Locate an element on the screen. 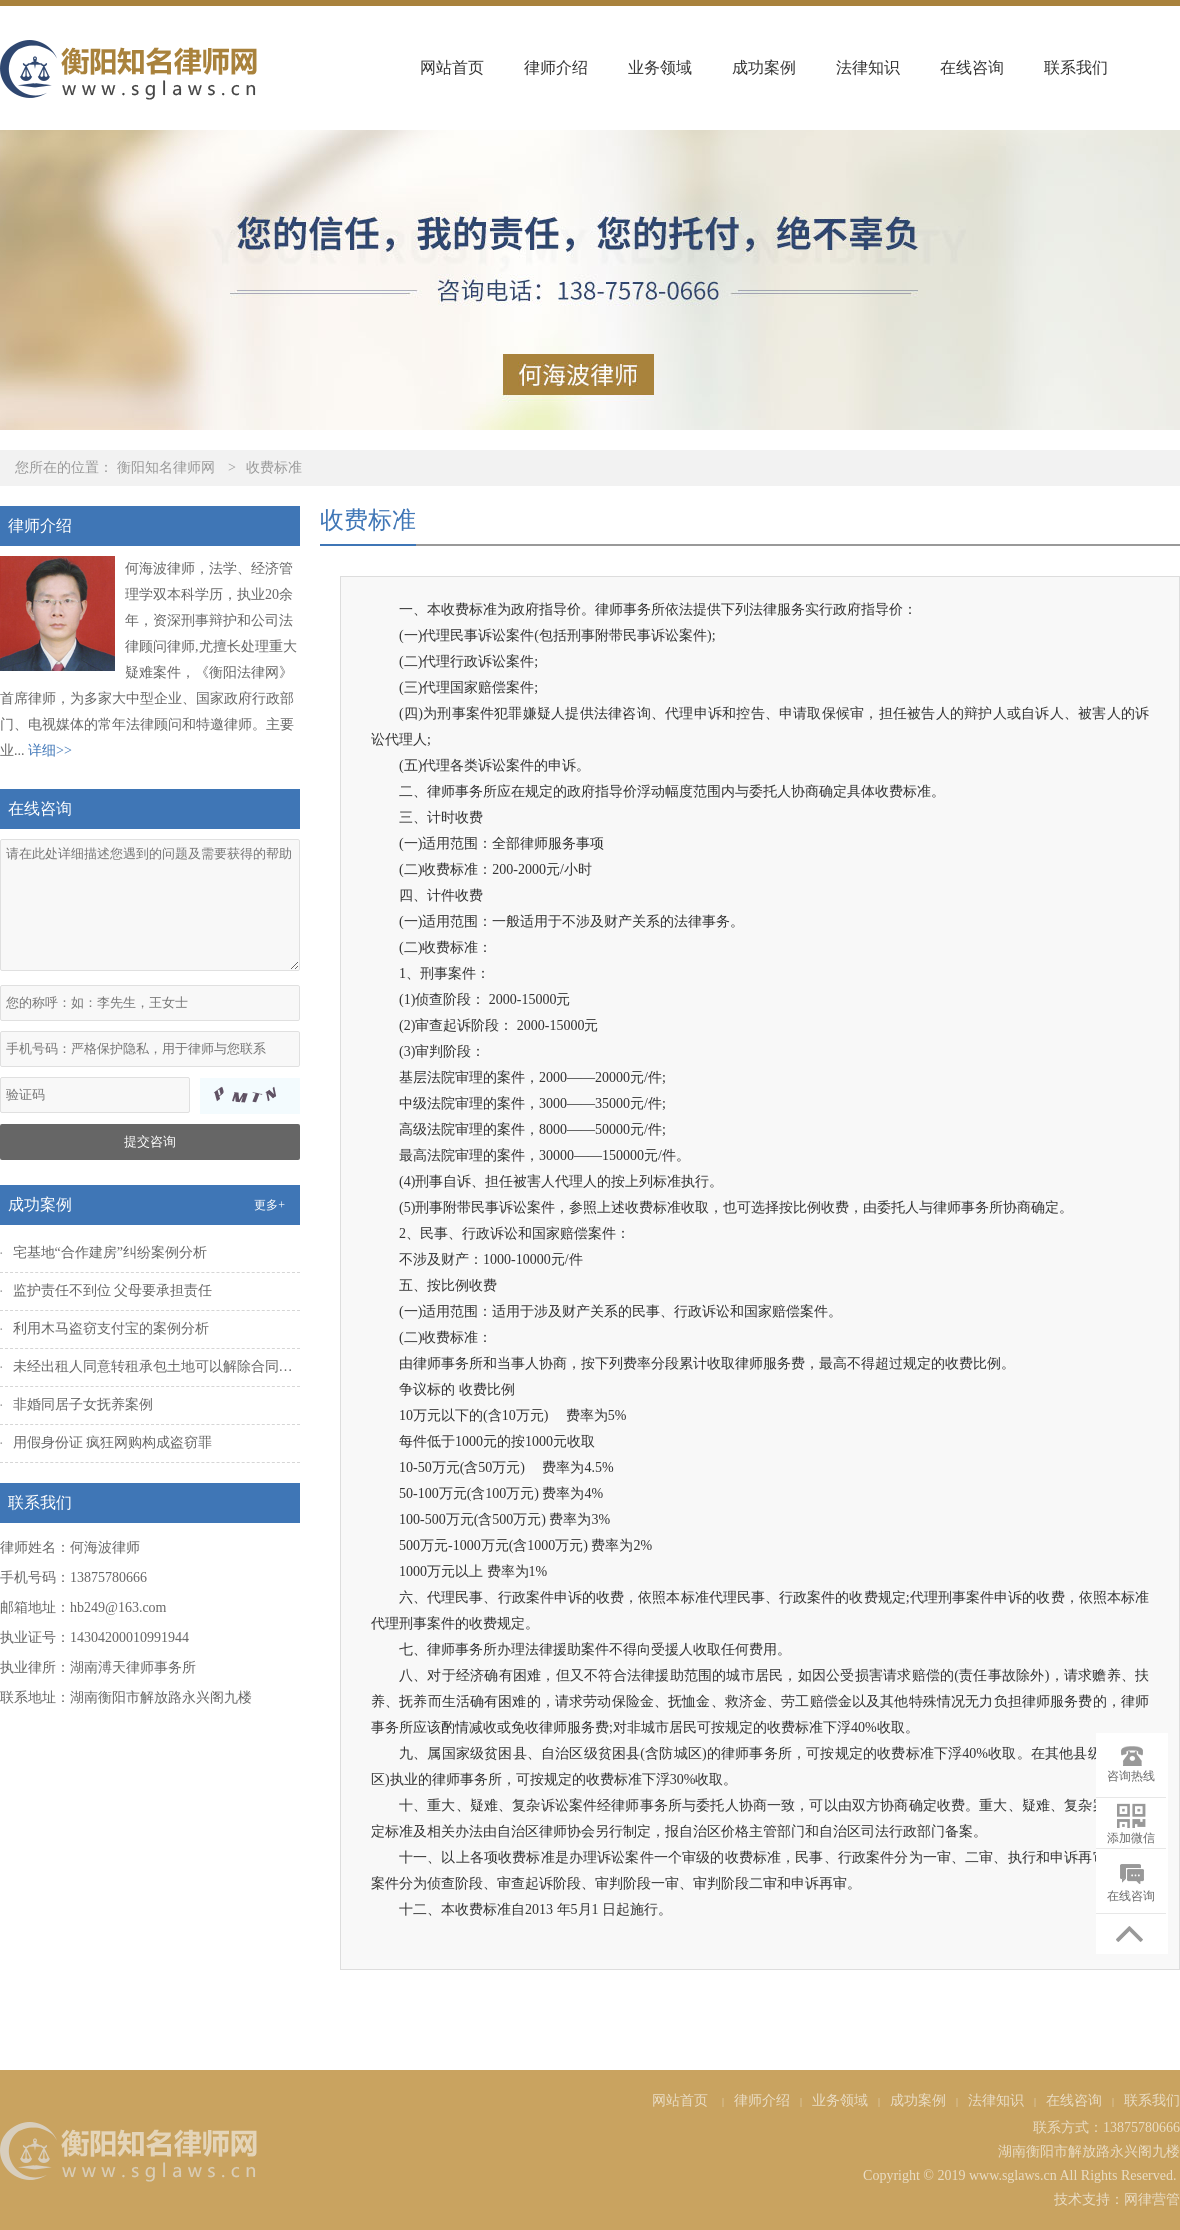 Image resolution: width=1180 pixels, height=2230 pixels. 详细>> is located at coordinates (50, 750).